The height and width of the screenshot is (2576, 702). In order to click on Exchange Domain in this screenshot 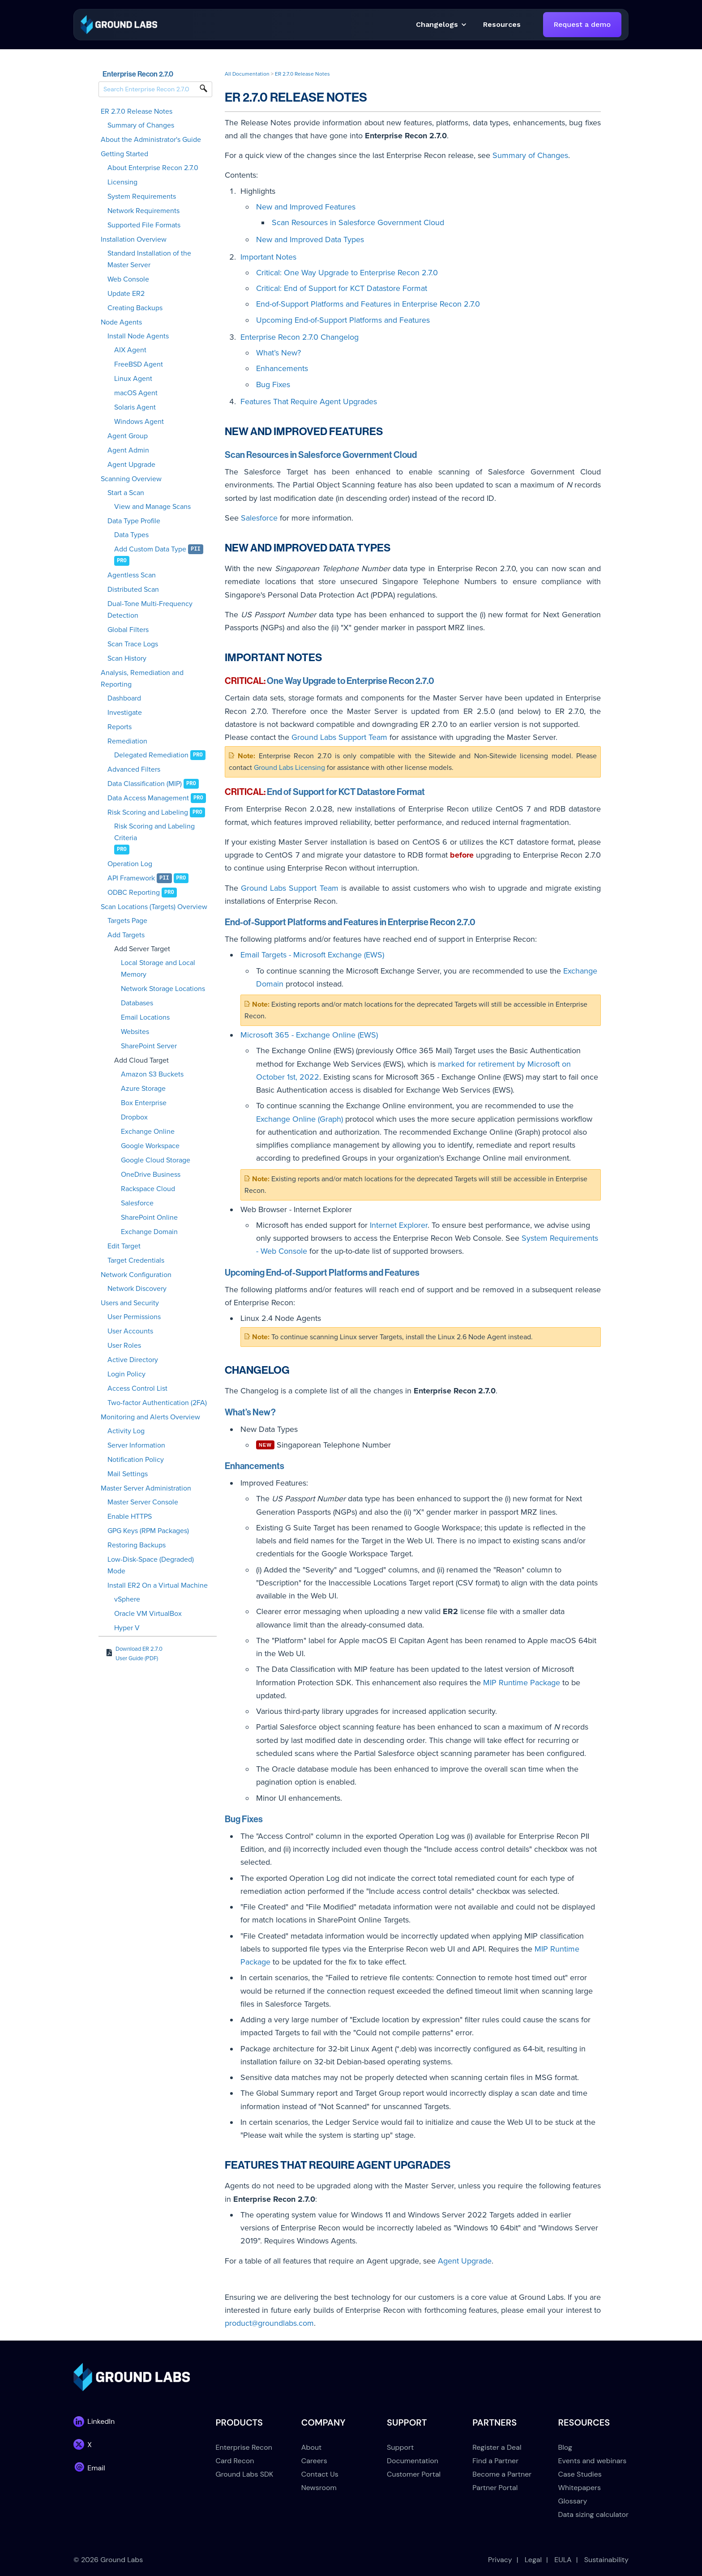, I will do `click(149, 1231)`.